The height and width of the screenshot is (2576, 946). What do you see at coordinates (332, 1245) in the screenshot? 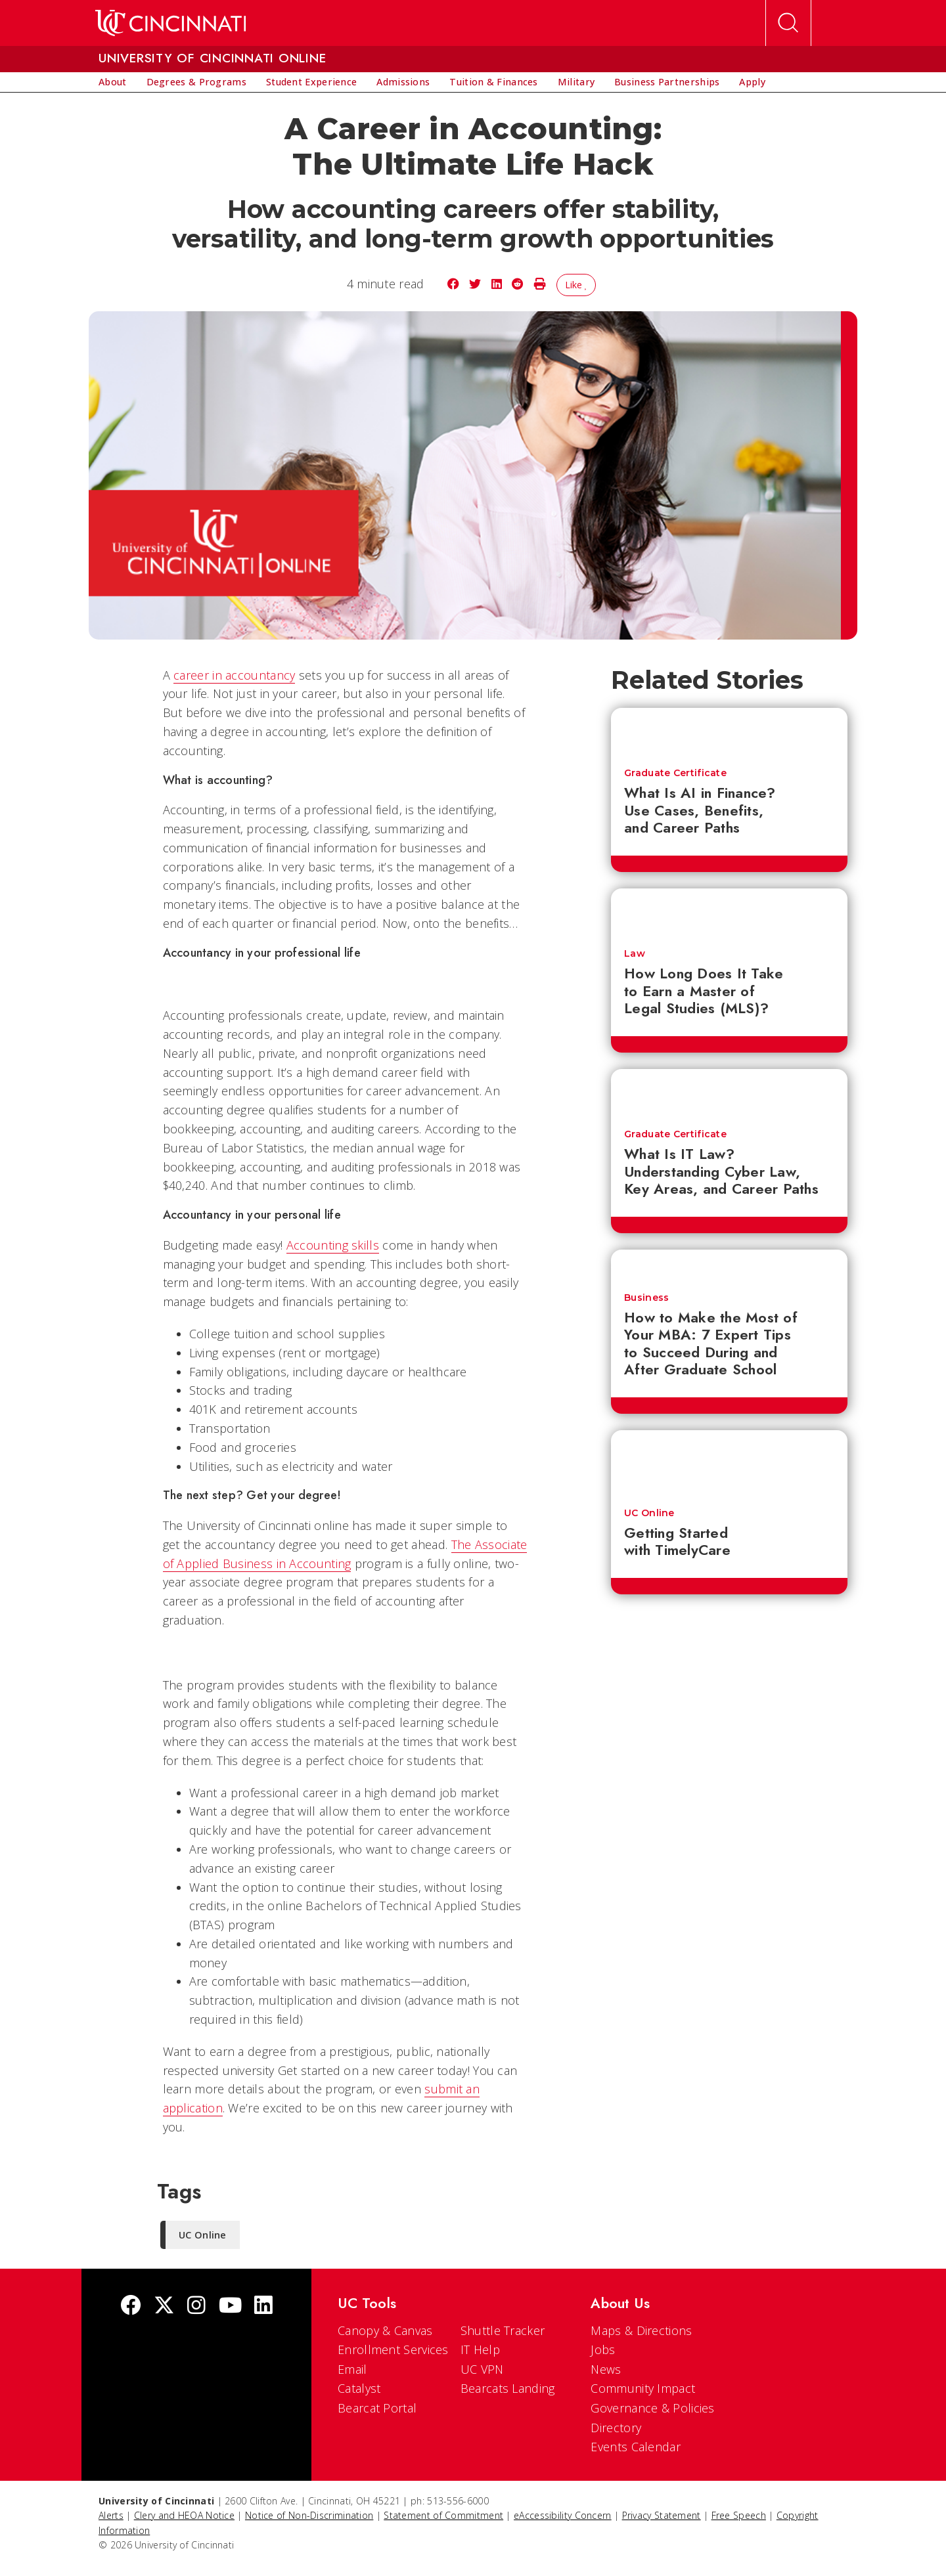
I see `Accounting skills` at bounding box center [332, 1245].